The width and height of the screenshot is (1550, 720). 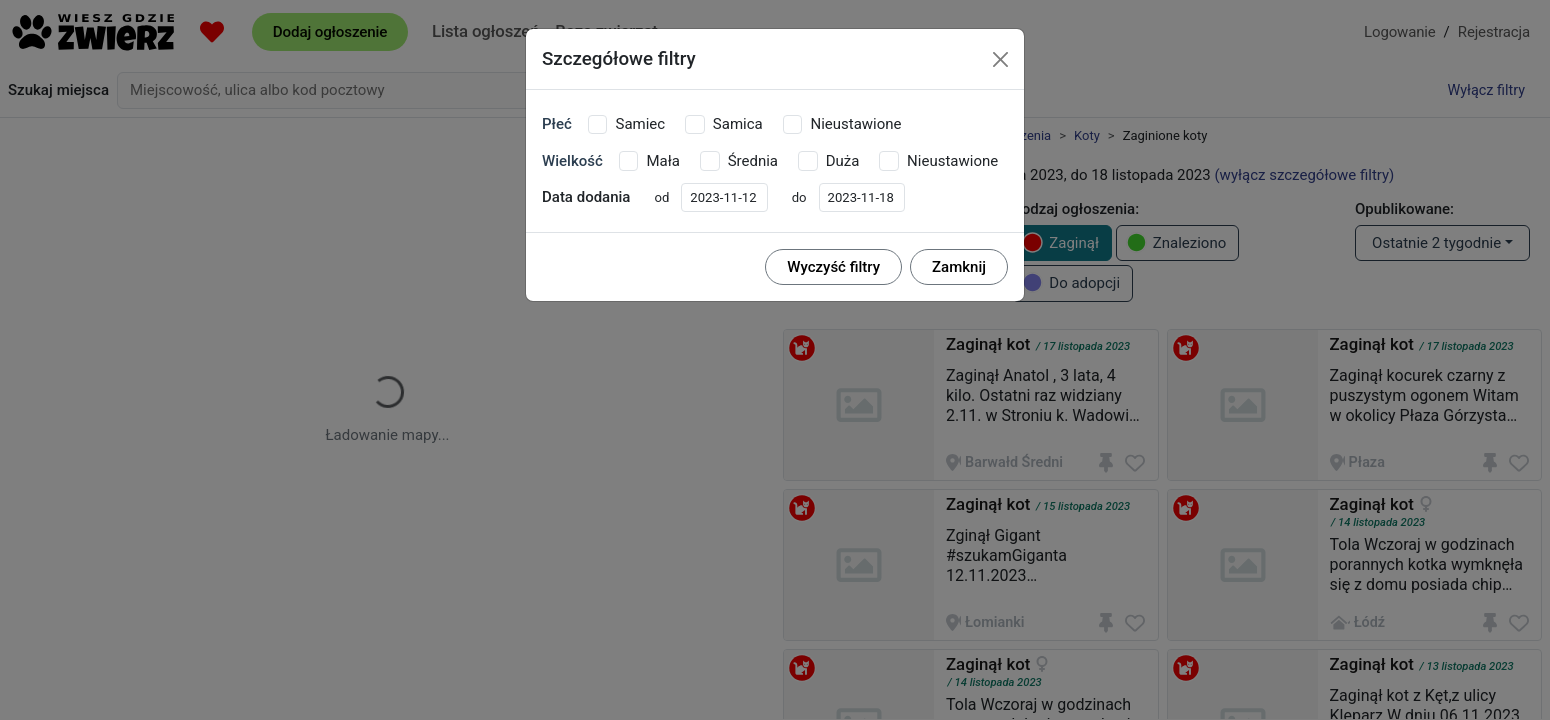 What do you see at coordinates (833, 267) in the screenshot?
I see `Wyczyść filtry` at bounding box center [833, 267].